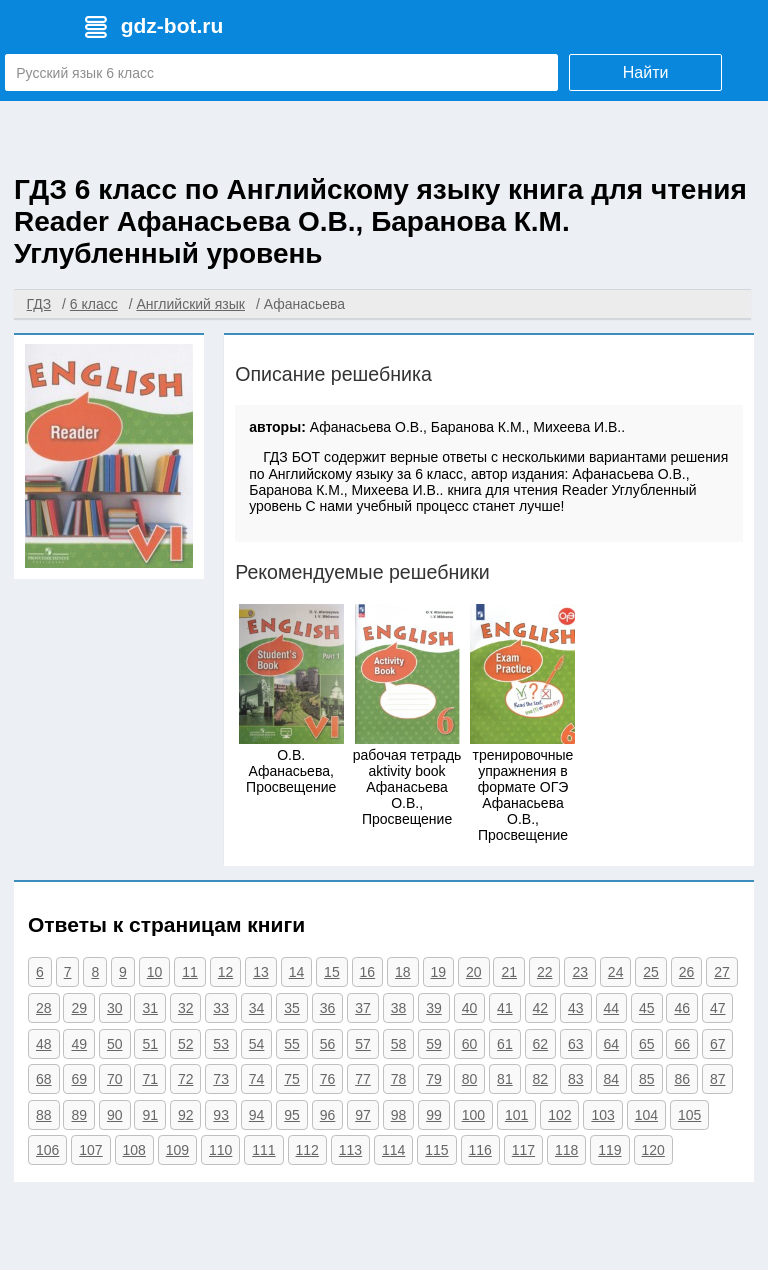 The image size is (768, 1270). I want to click on 99, so click(434, 1115).